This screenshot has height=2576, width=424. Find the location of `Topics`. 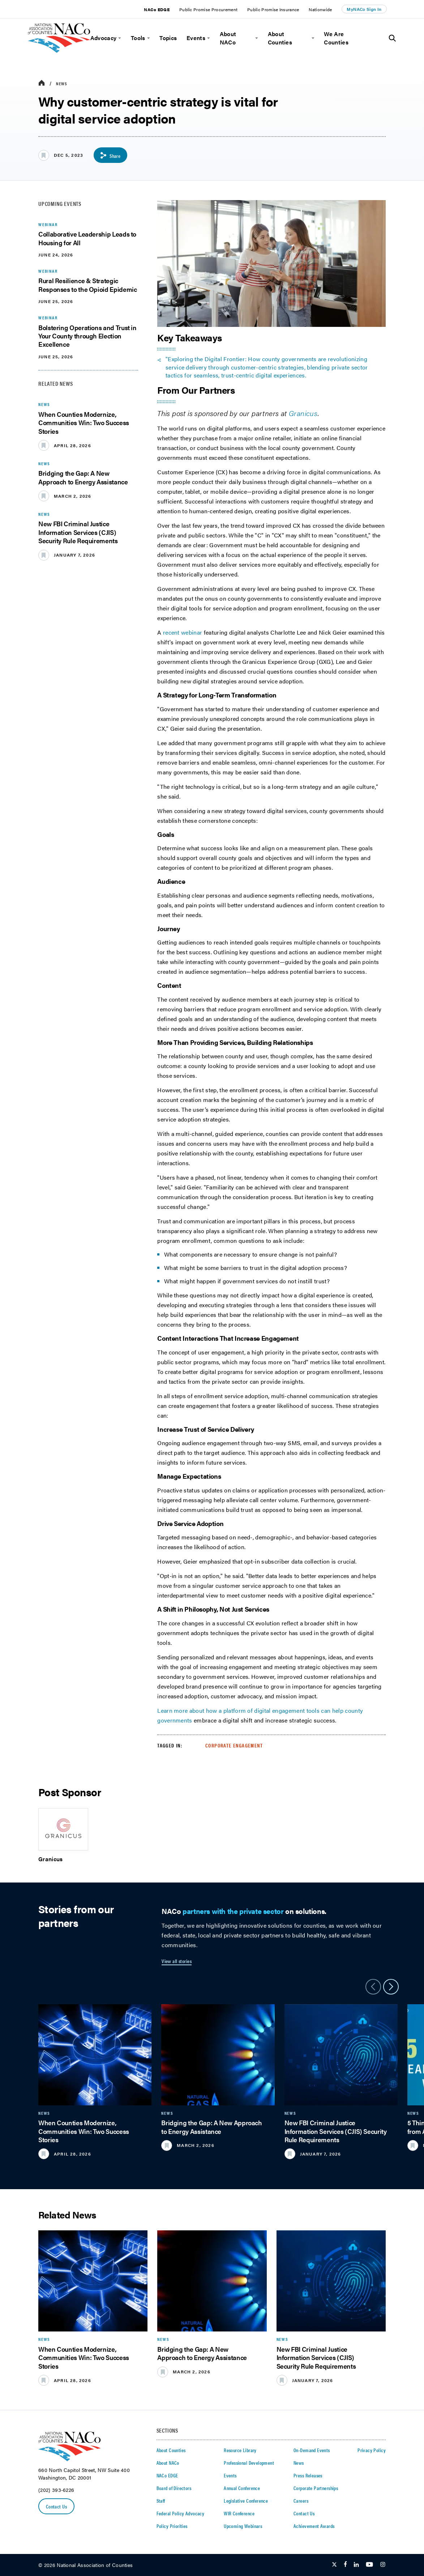

Topics is located at coordinates (168, 38).